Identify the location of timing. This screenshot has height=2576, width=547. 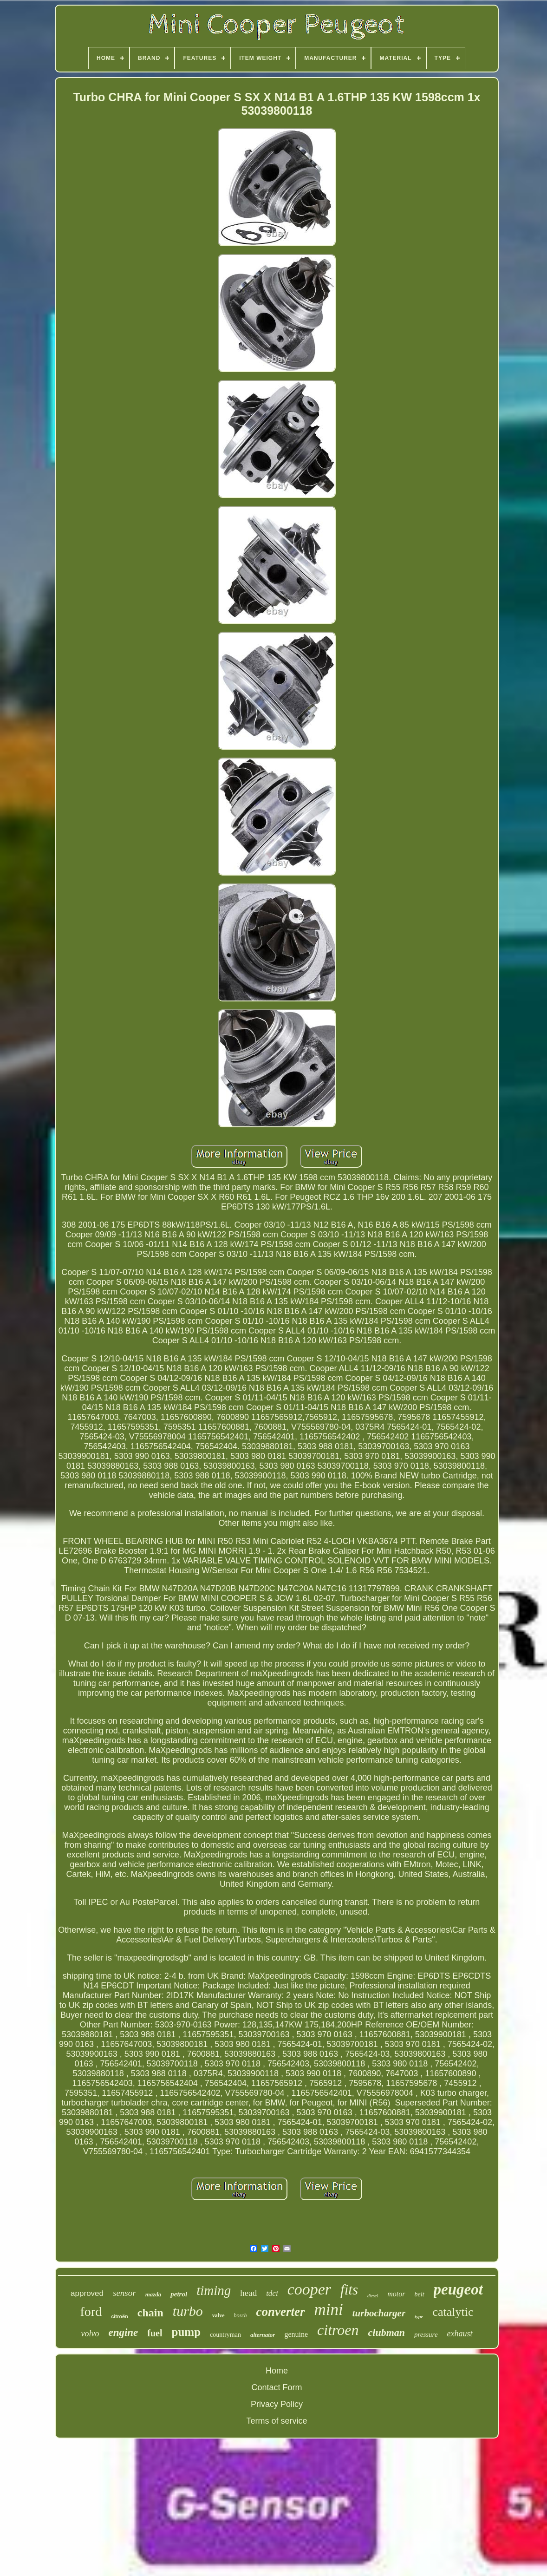
(213, 2290).